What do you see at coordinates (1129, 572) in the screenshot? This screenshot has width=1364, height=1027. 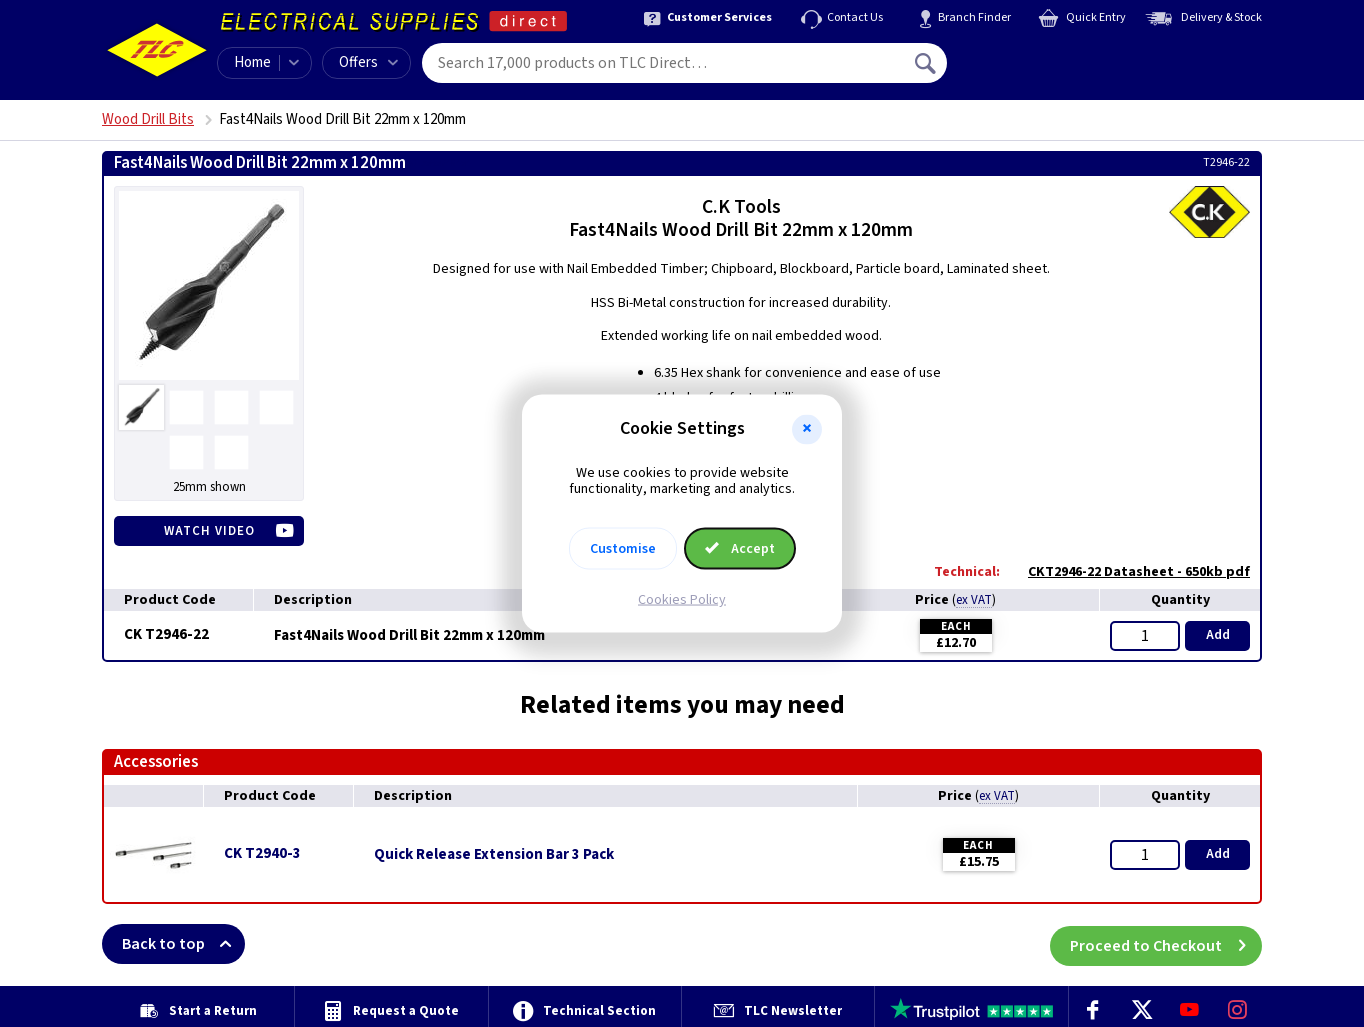 I see `CKT2946-22 Datasheet - 650kb pdf` at bounding box center [1129, 572].